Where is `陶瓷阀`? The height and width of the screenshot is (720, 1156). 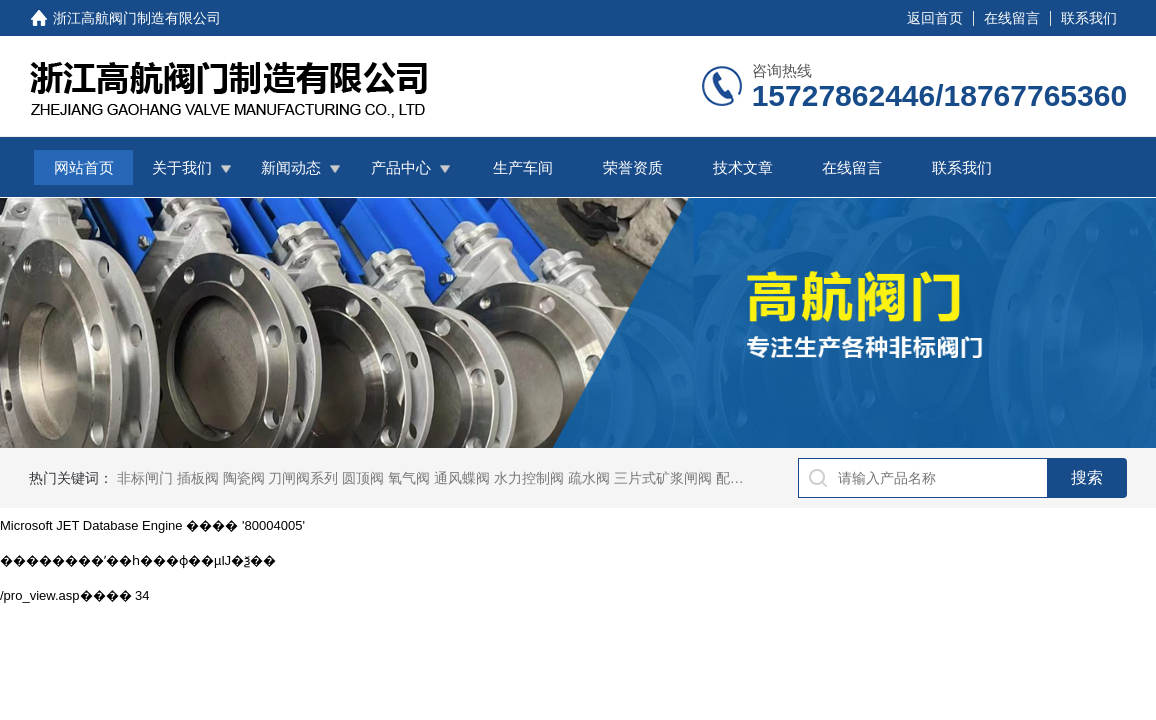 陶瓷阀 is located at coordinates (244, 478).